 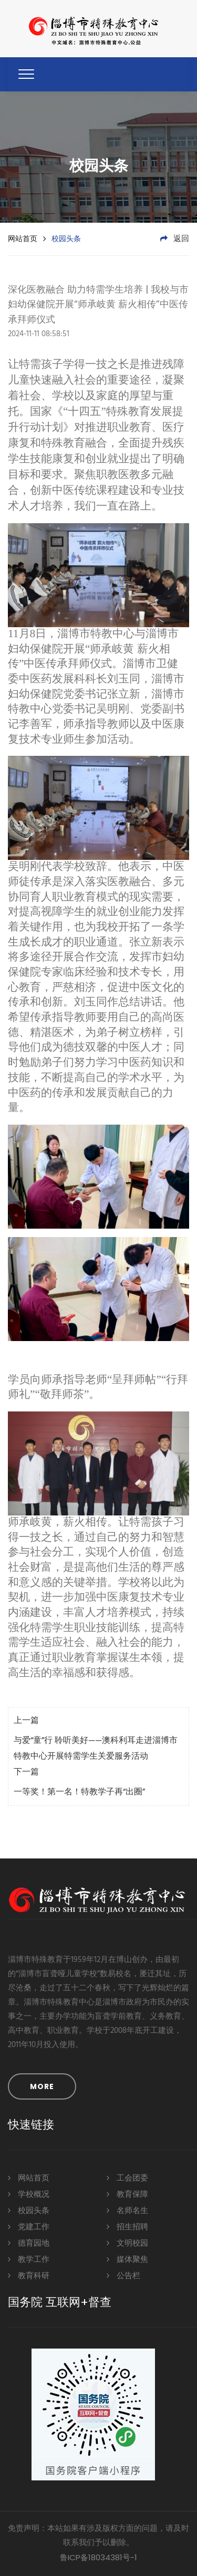 I want to click on 工会团委, so click(x=127, y=2177).